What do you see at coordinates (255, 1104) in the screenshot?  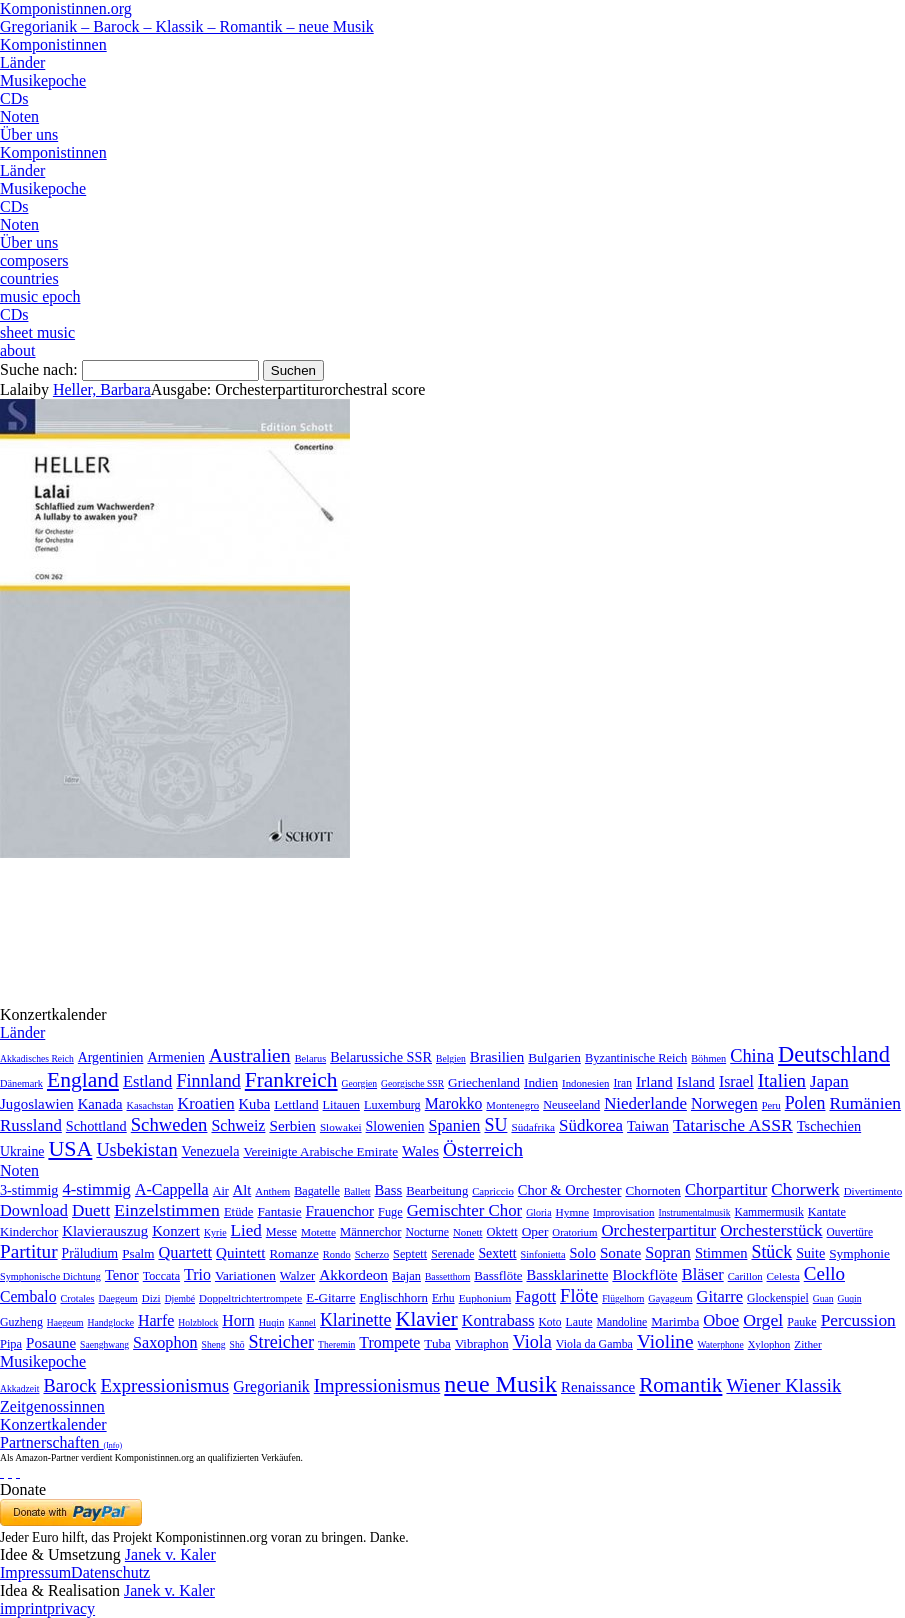 I see `Kuba [Kuba (33 Einträge)]` at bounding box center [255, 1104].